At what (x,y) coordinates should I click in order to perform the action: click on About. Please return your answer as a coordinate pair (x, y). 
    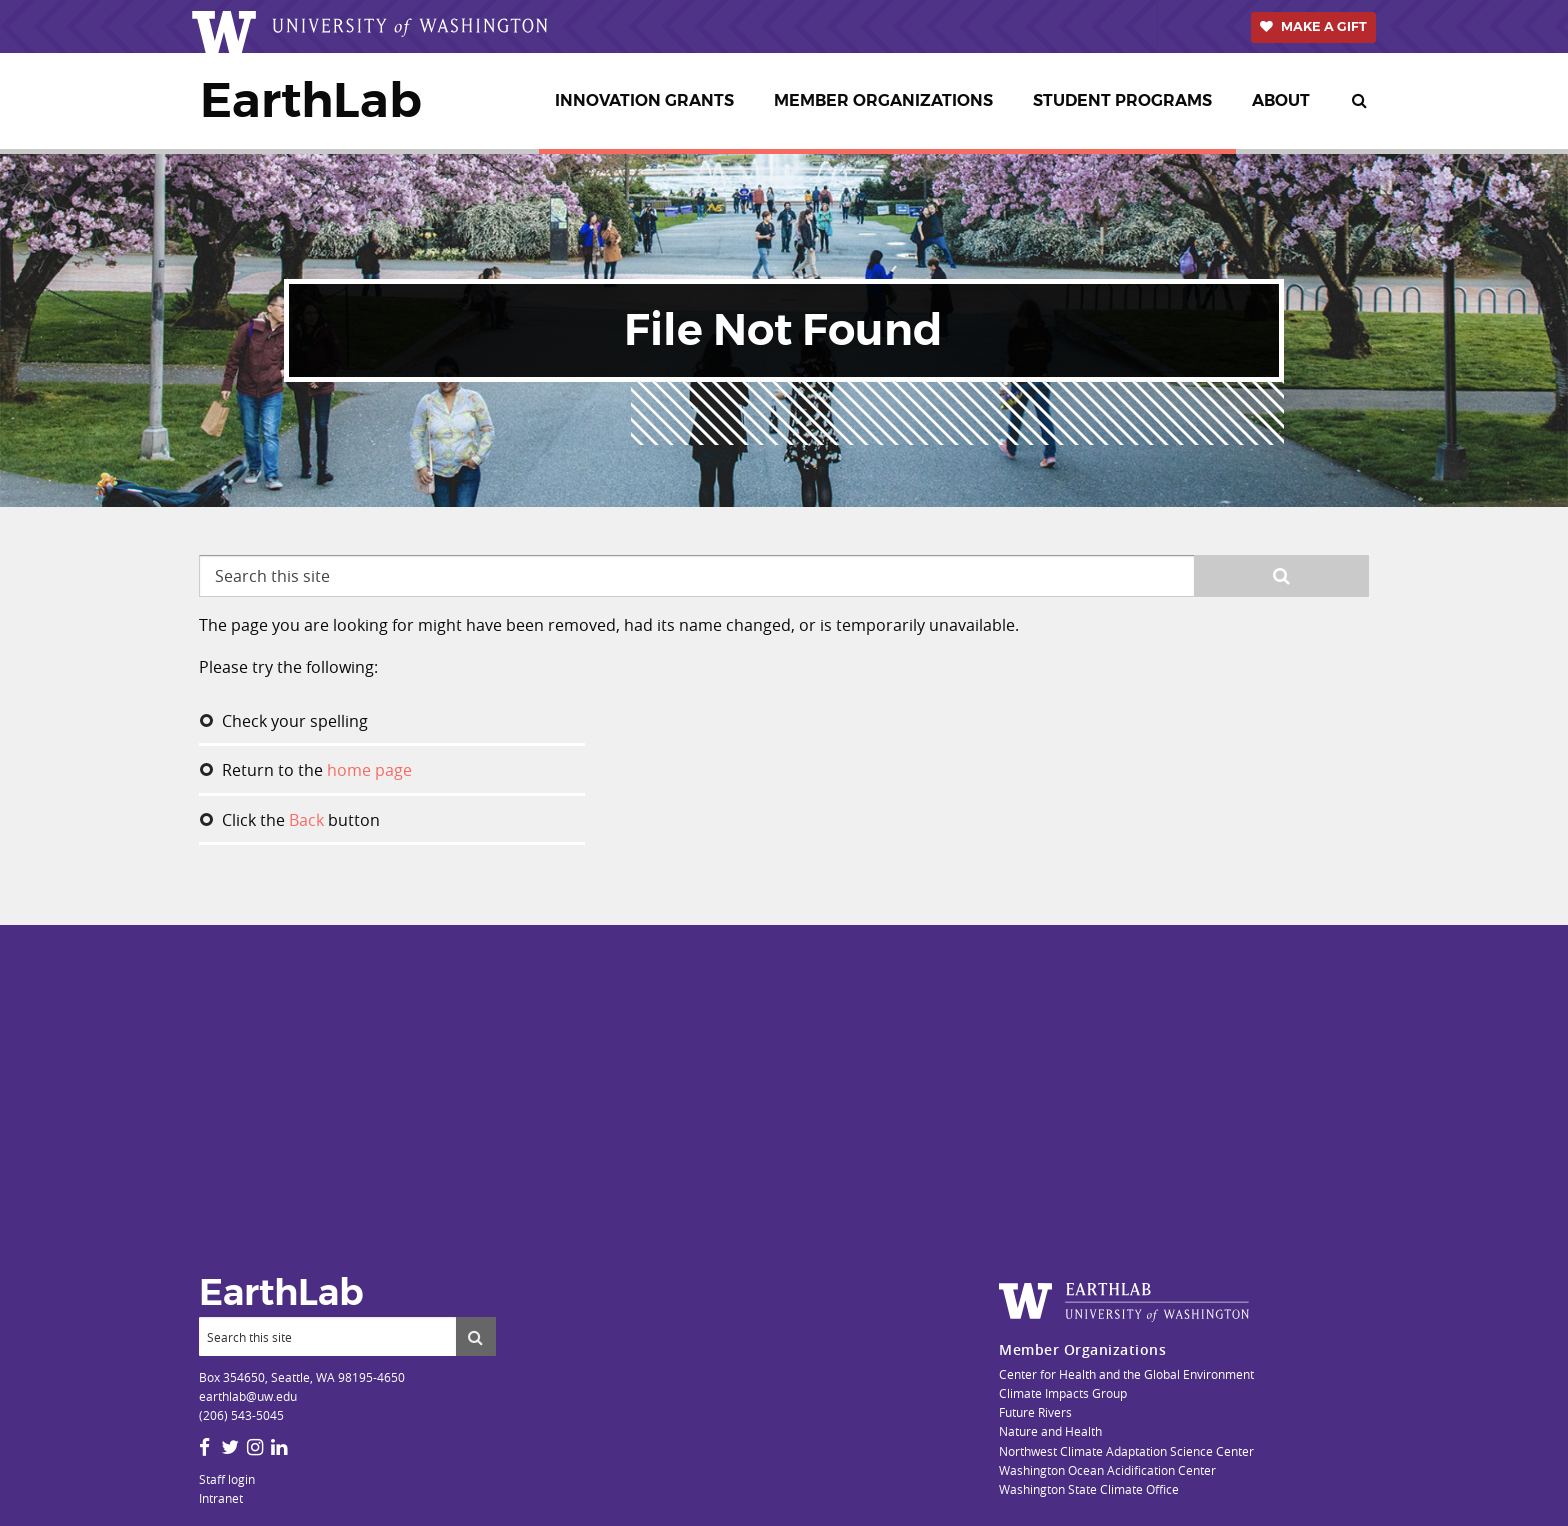
    Looking at the image, I should click on (1281, 100).